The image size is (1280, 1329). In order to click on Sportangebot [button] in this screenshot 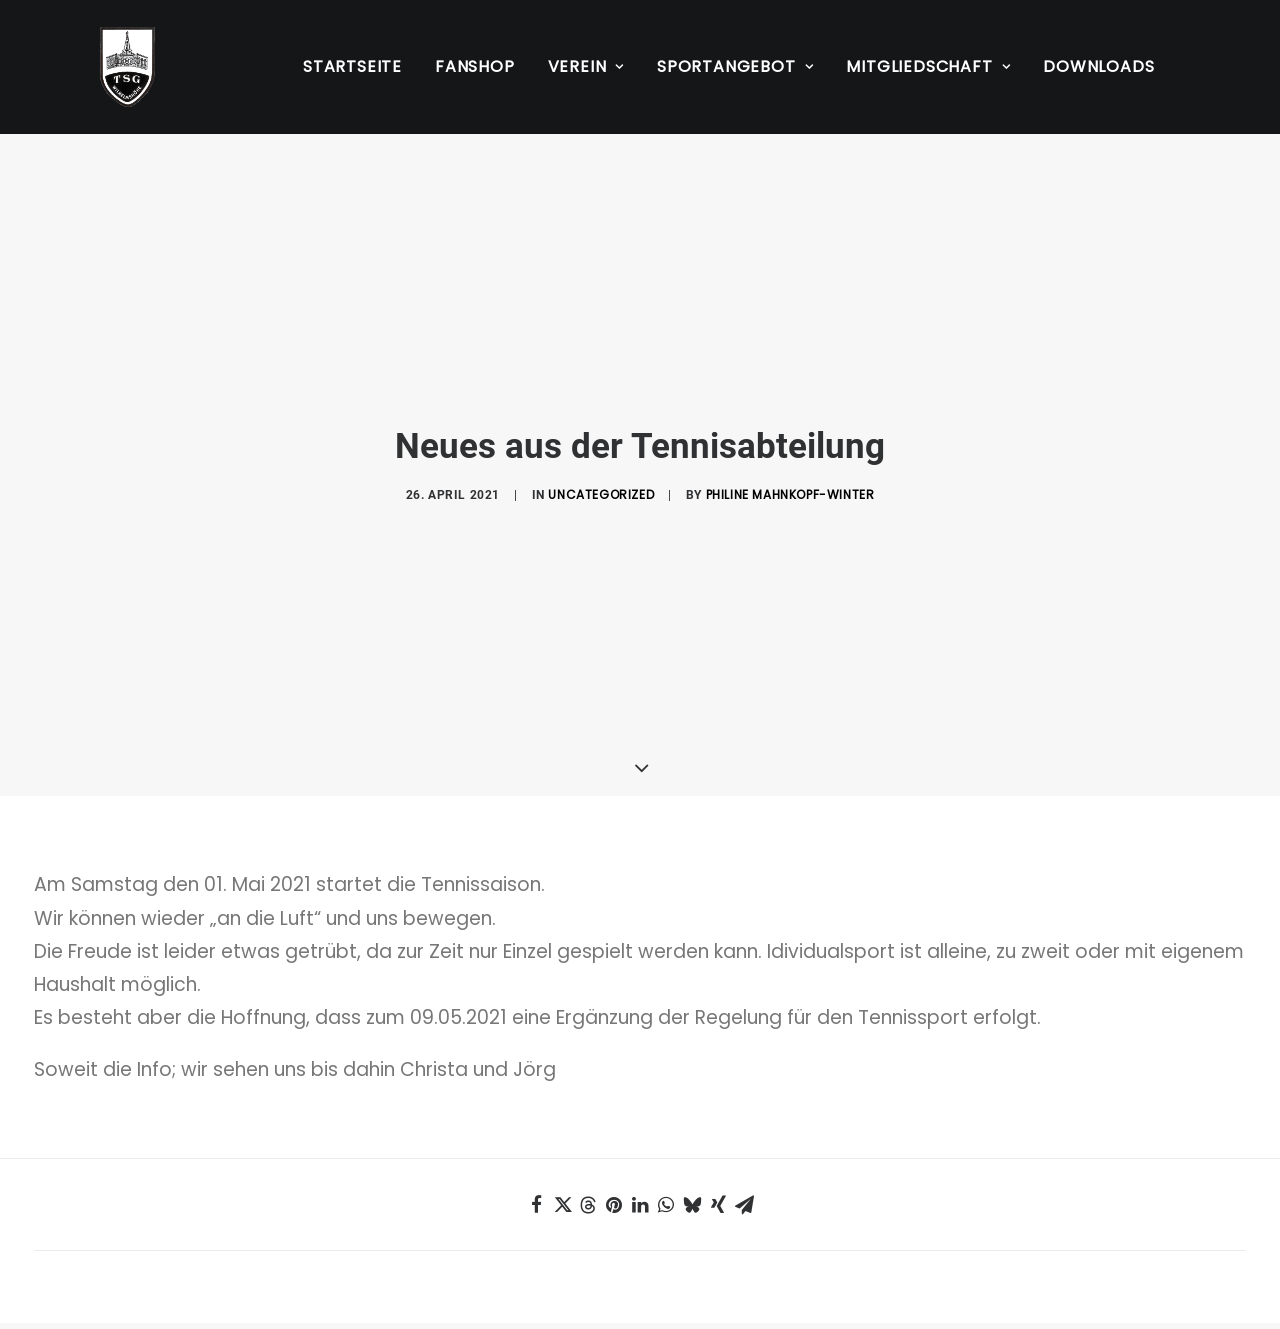, I will do `click(735, 66)`.